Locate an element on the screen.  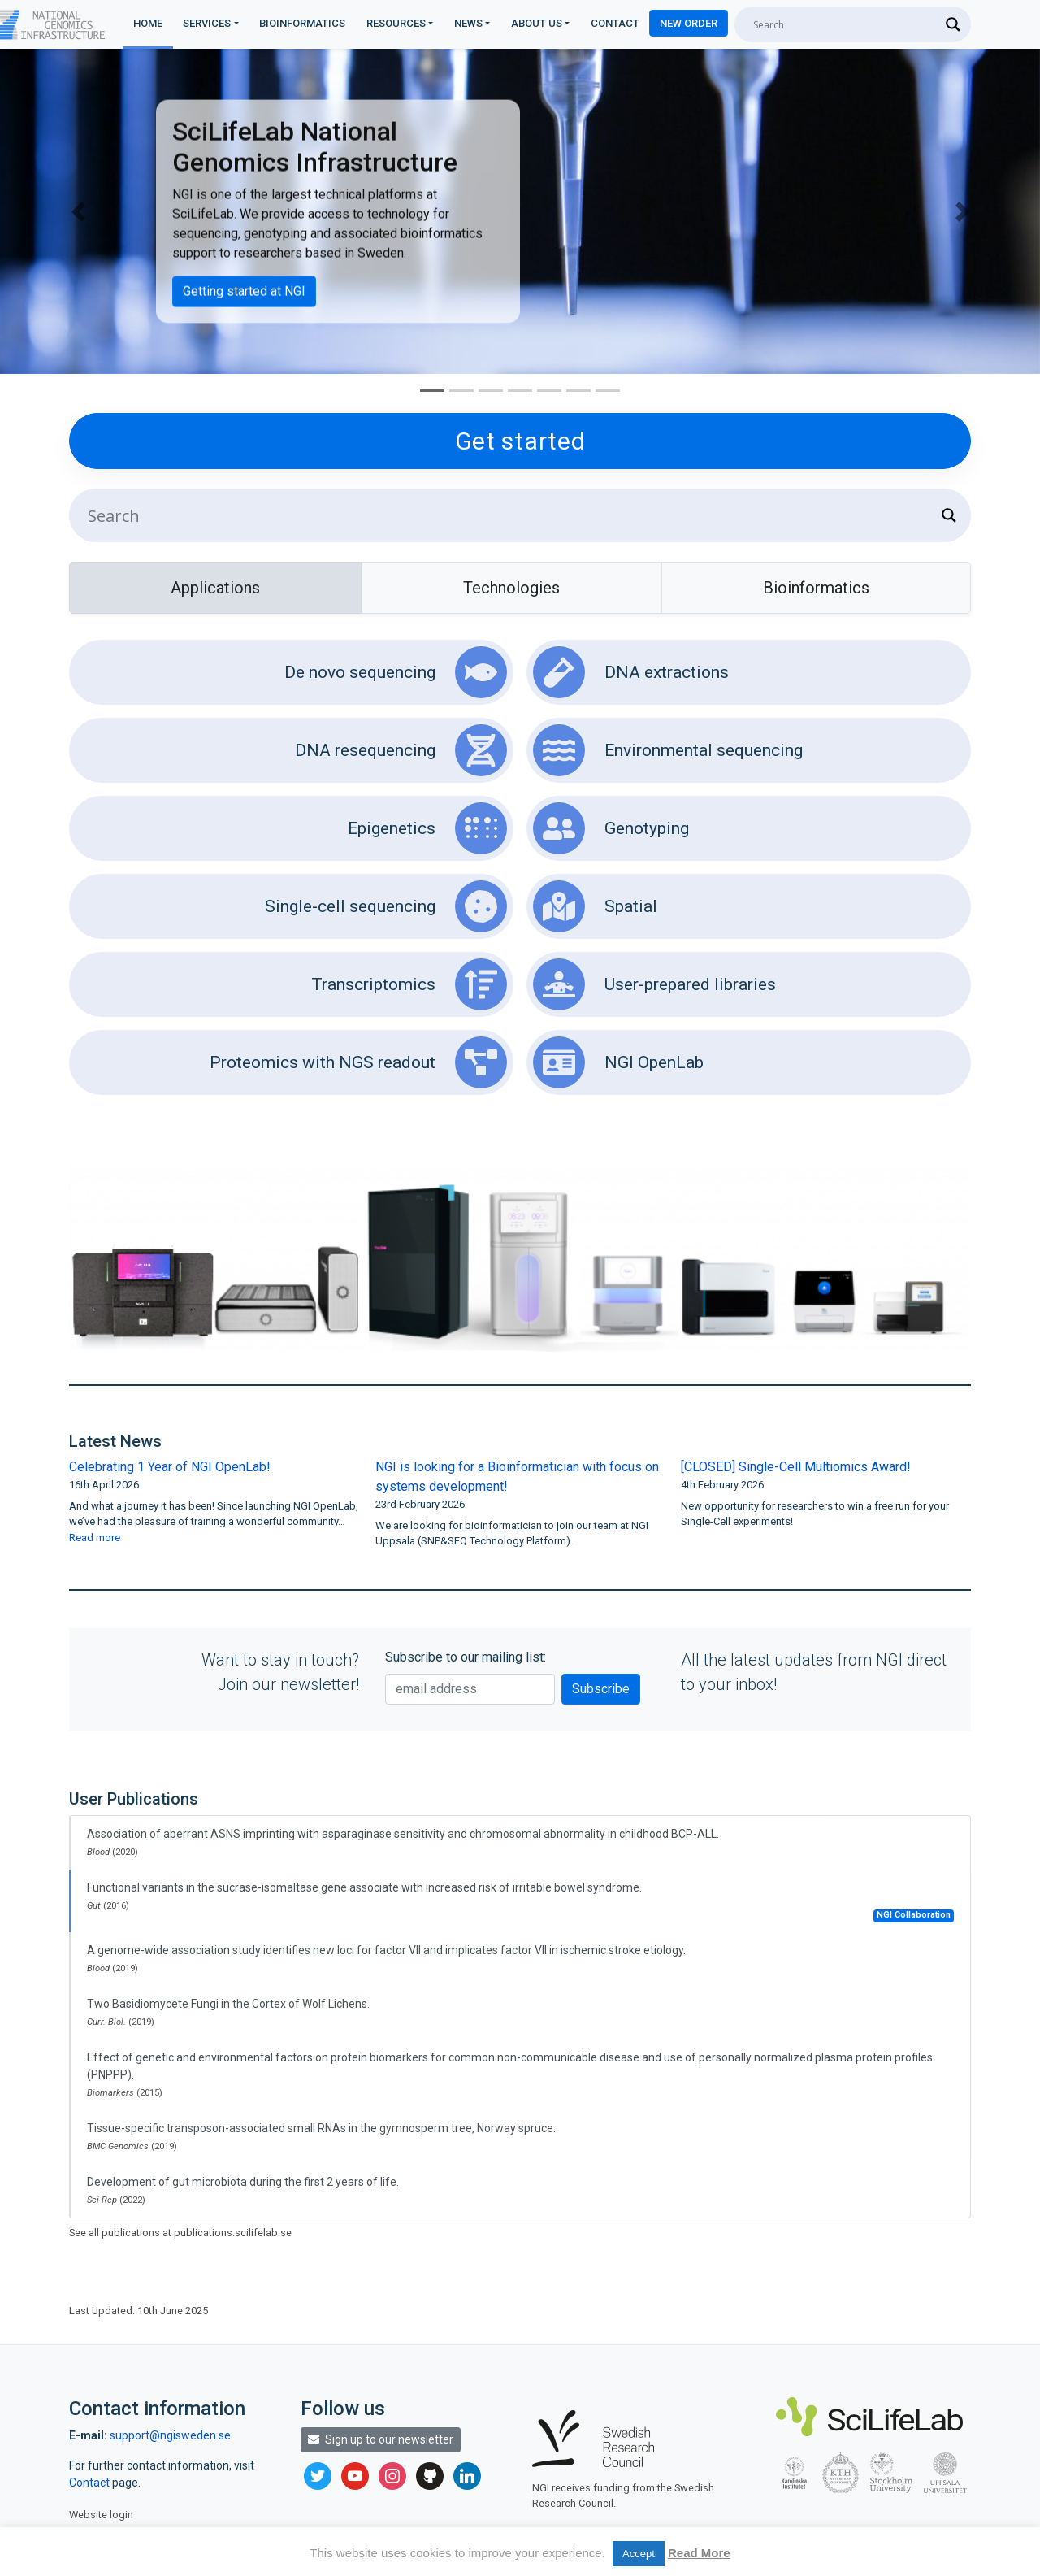
Services is located at coordinates (207, 23).